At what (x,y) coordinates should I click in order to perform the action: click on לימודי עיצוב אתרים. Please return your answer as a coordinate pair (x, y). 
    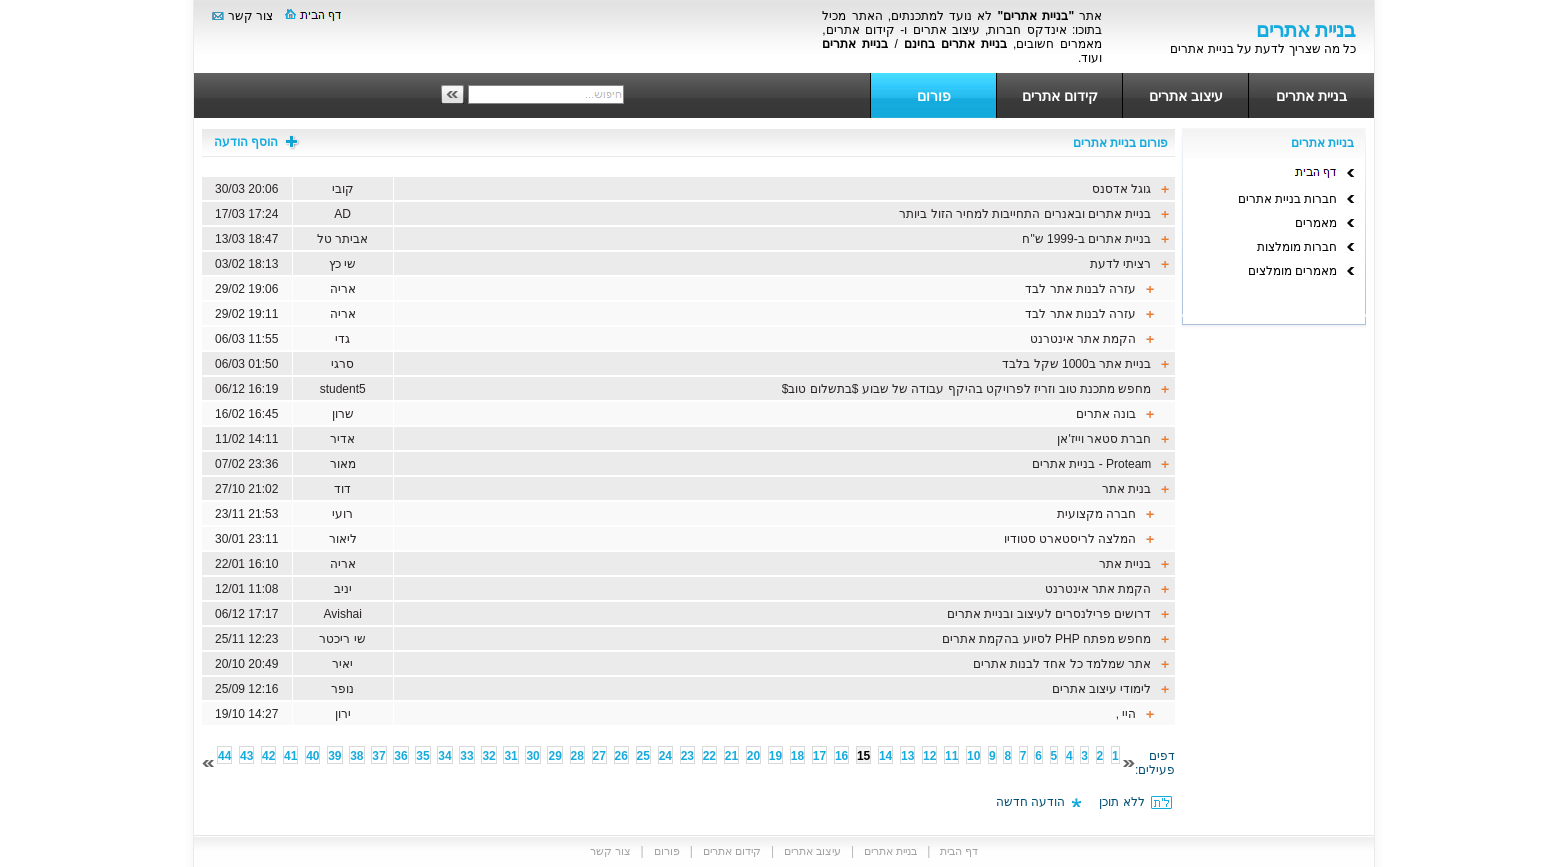
    Looking at the image, I should click on (1102, 689).